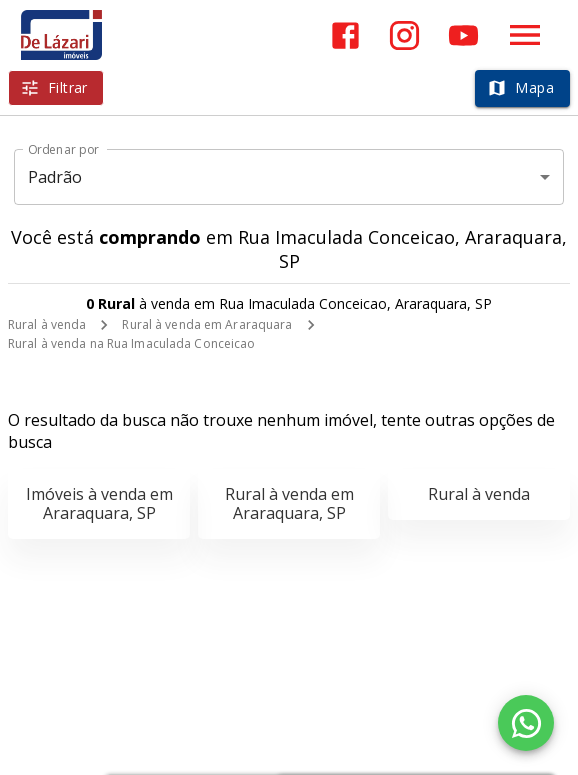 The width and height of the screenshot is (578, 775). Describe the element at coordinates (55, 177) in the screenshot. I see `Padrão [button]` at that location.